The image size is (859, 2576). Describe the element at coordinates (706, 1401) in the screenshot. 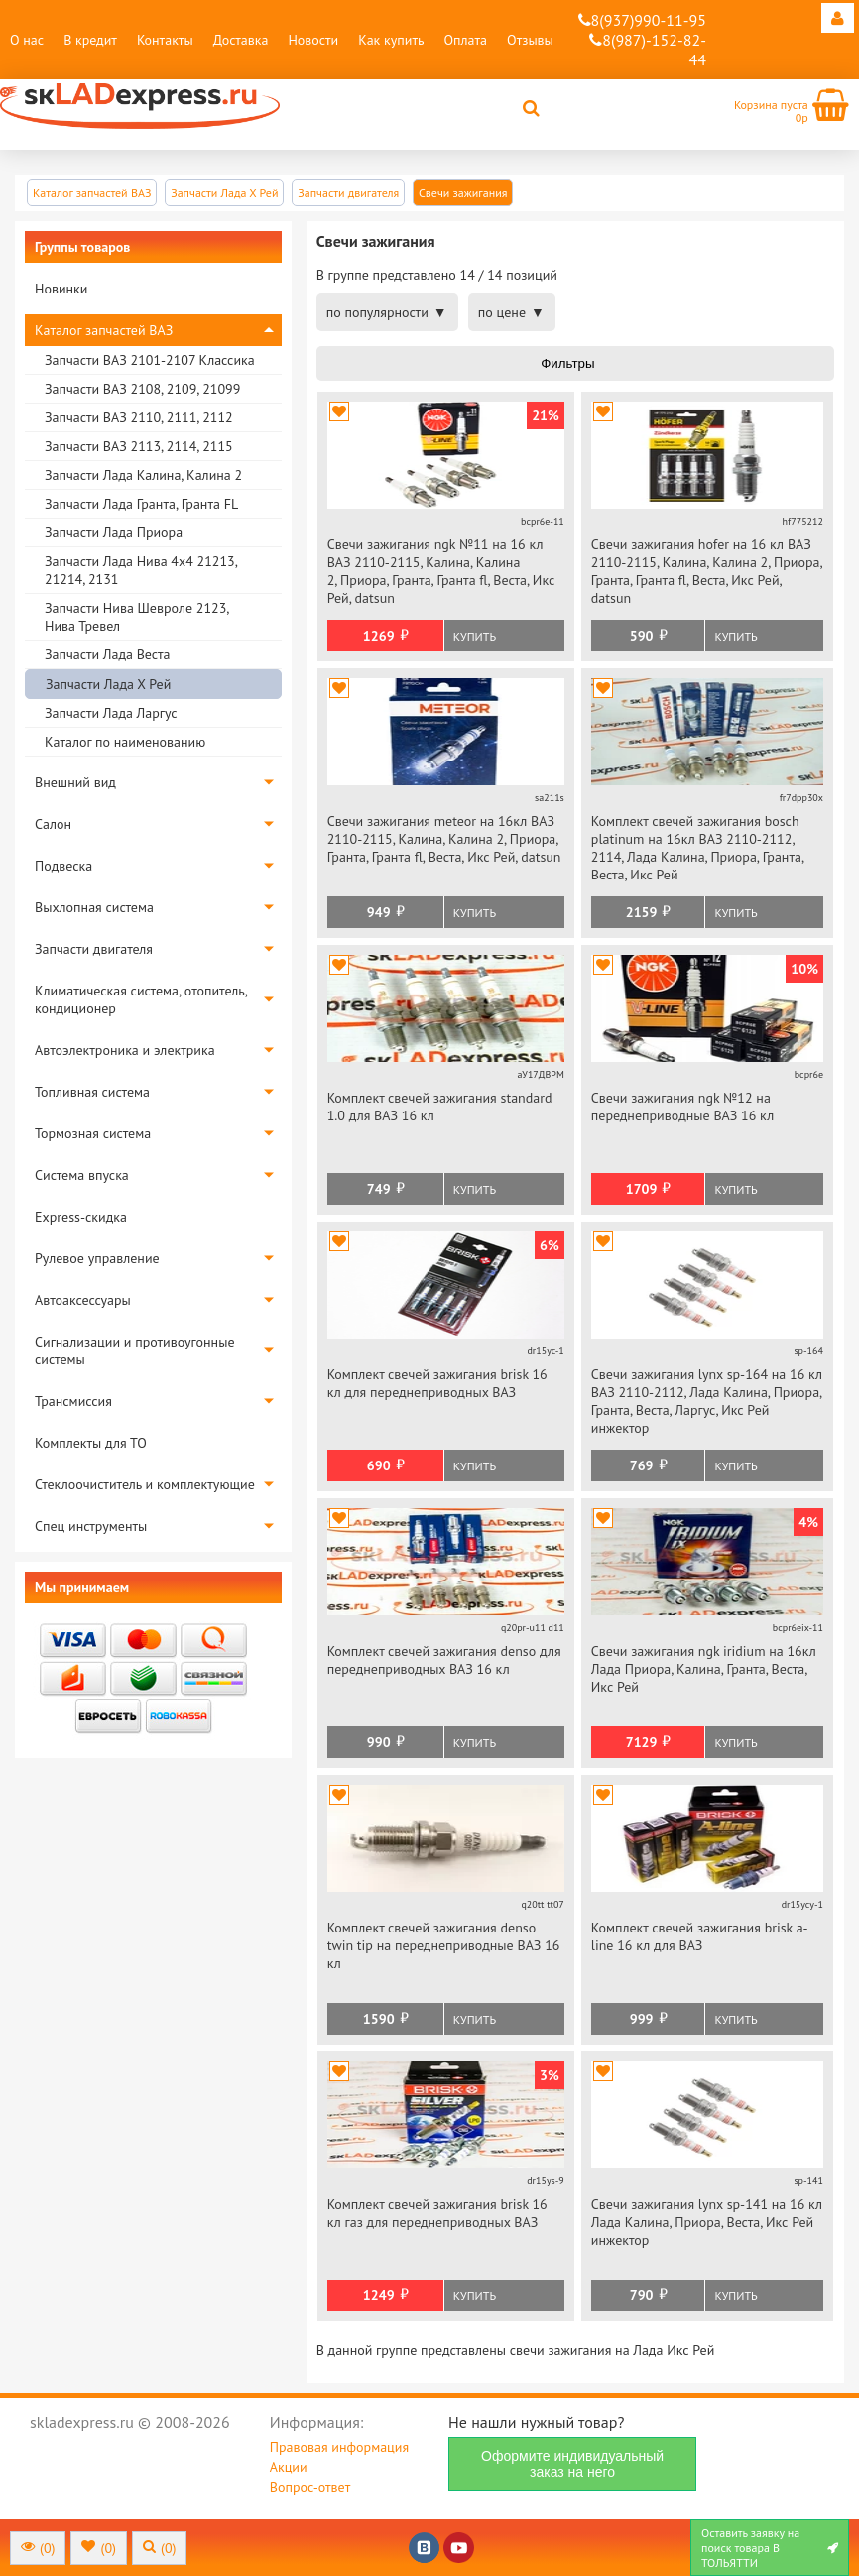

I see `Свечи зажигания lynx sp-164 на 16 кл ВАЗ 2110-2112, Лада Калина, Приора, Гранта, Веста, Ларгус, Икс Рей инжектор` at that location.